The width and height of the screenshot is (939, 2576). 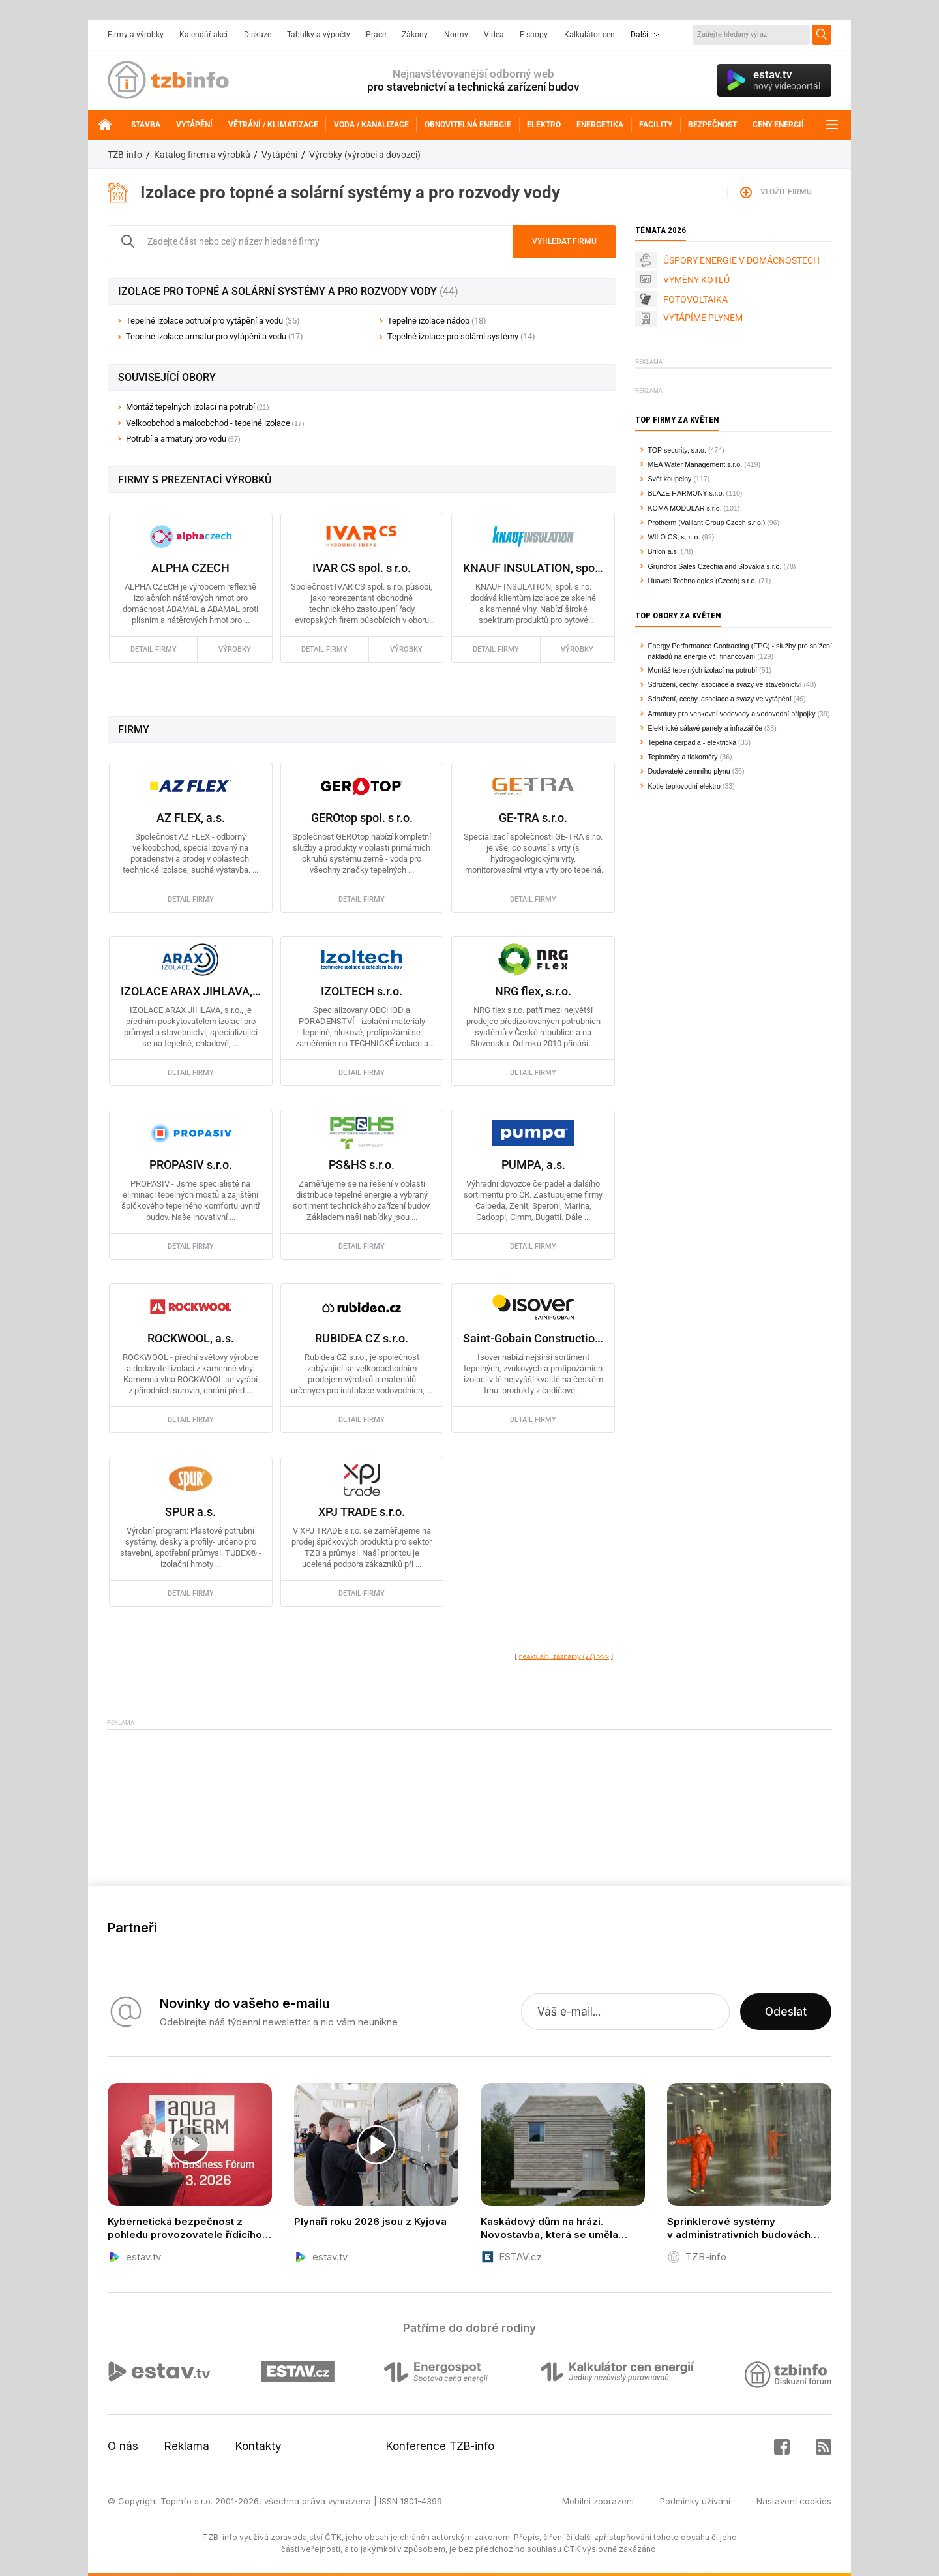 What do you see at coordinates (533, 568) in the screenshot?
I see `KNAUF INSULATION, spol. s.r.o.` at bounding box center [533, 568].